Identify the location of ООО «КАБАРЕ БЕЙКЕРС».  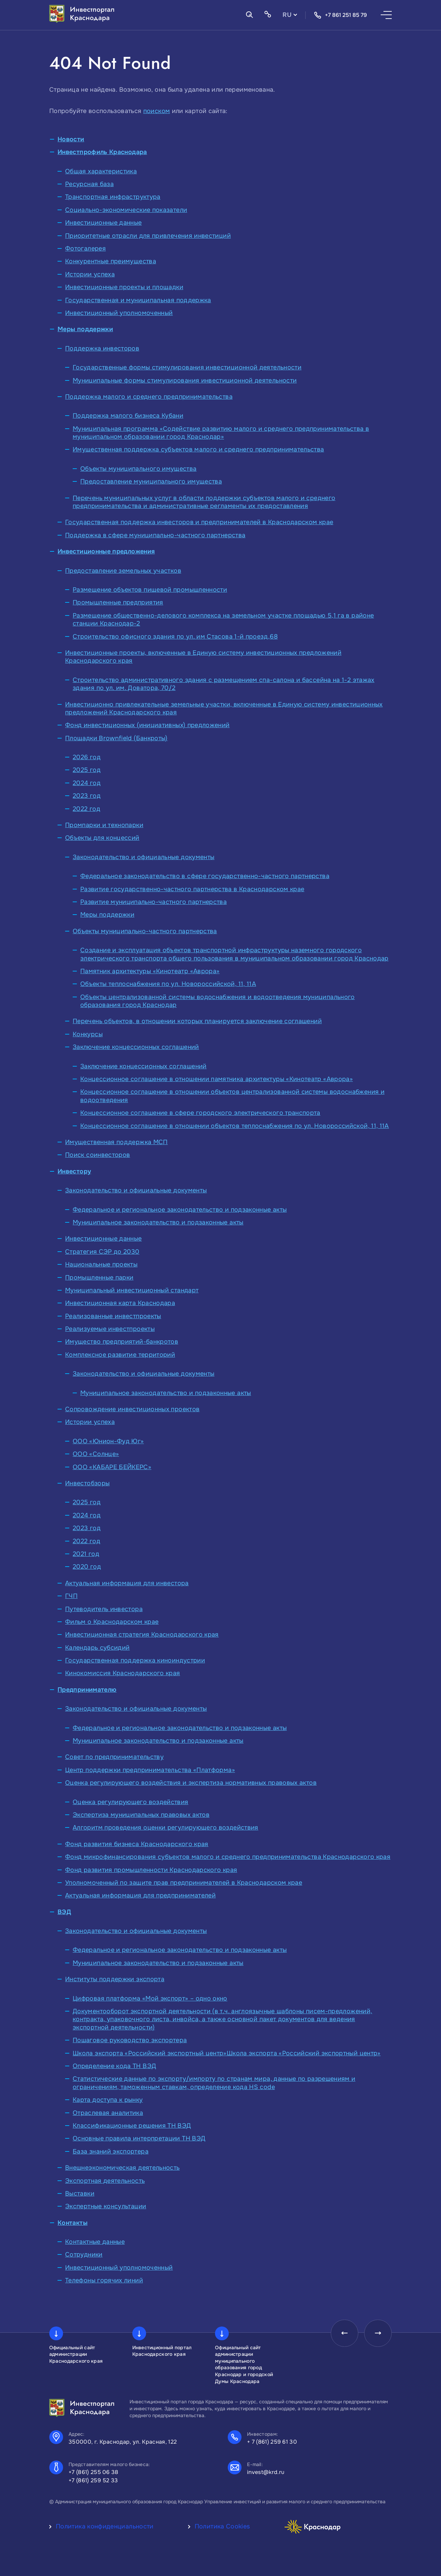
(112, 1467).